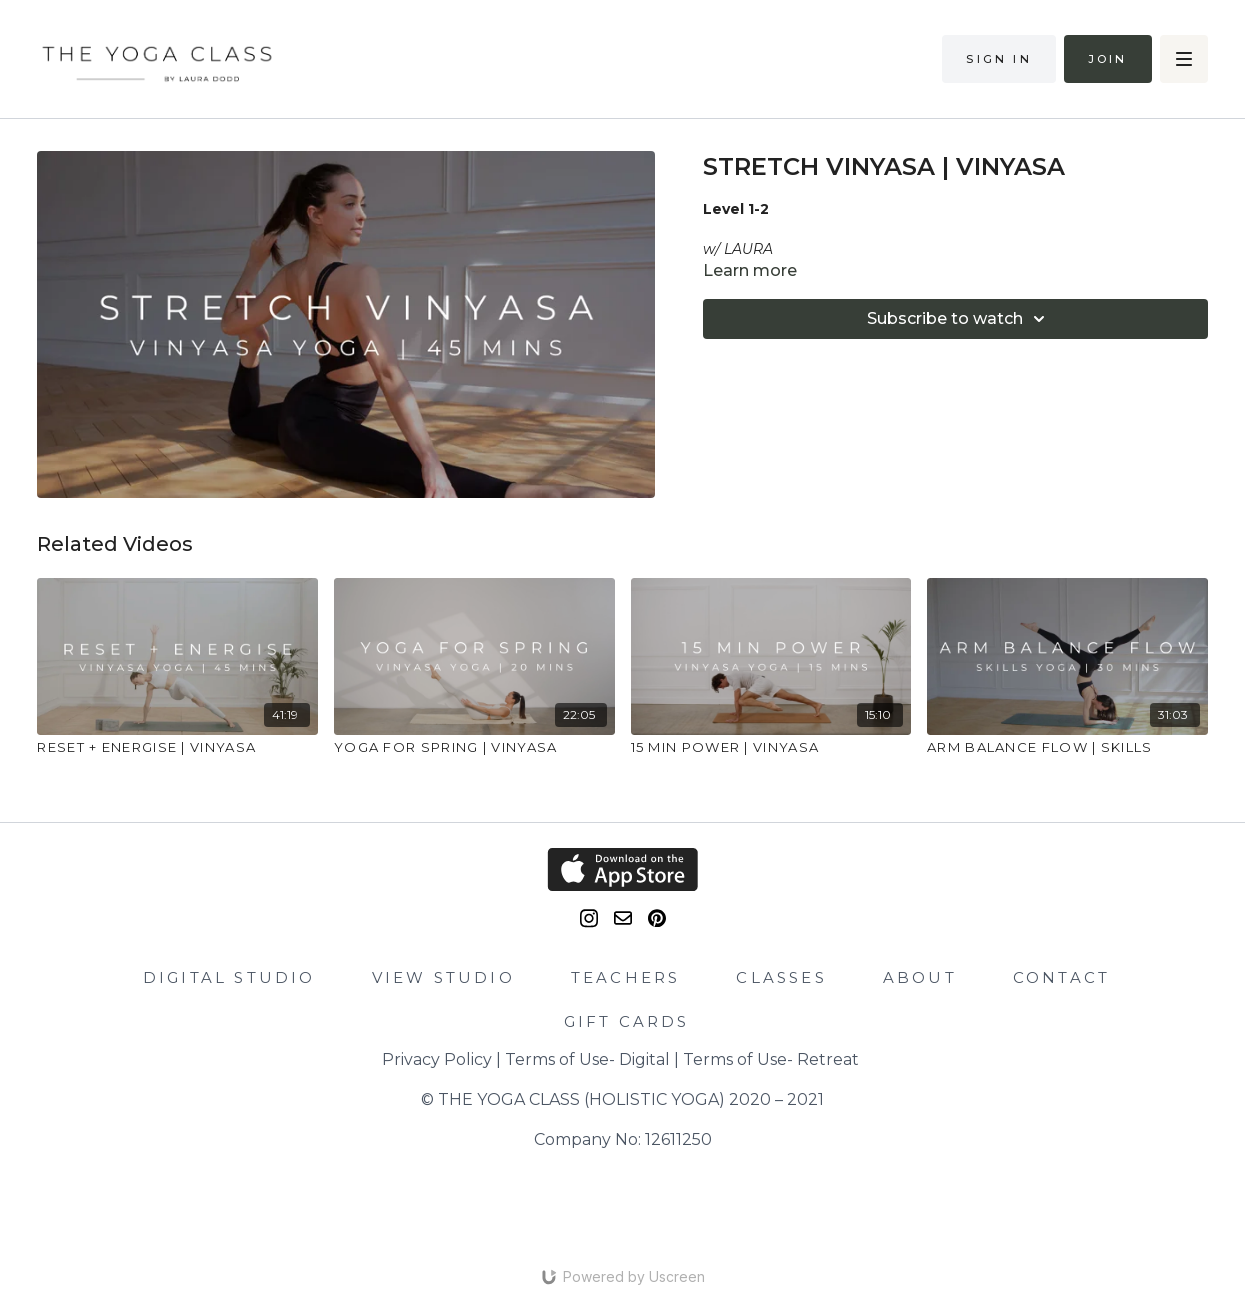 This screenshot has width=1245, height=1310. What do you see at coordinates (587, 1059) in the screenshot?
I see `Terms of Use- Digital` at bounding box center [587, 1059].